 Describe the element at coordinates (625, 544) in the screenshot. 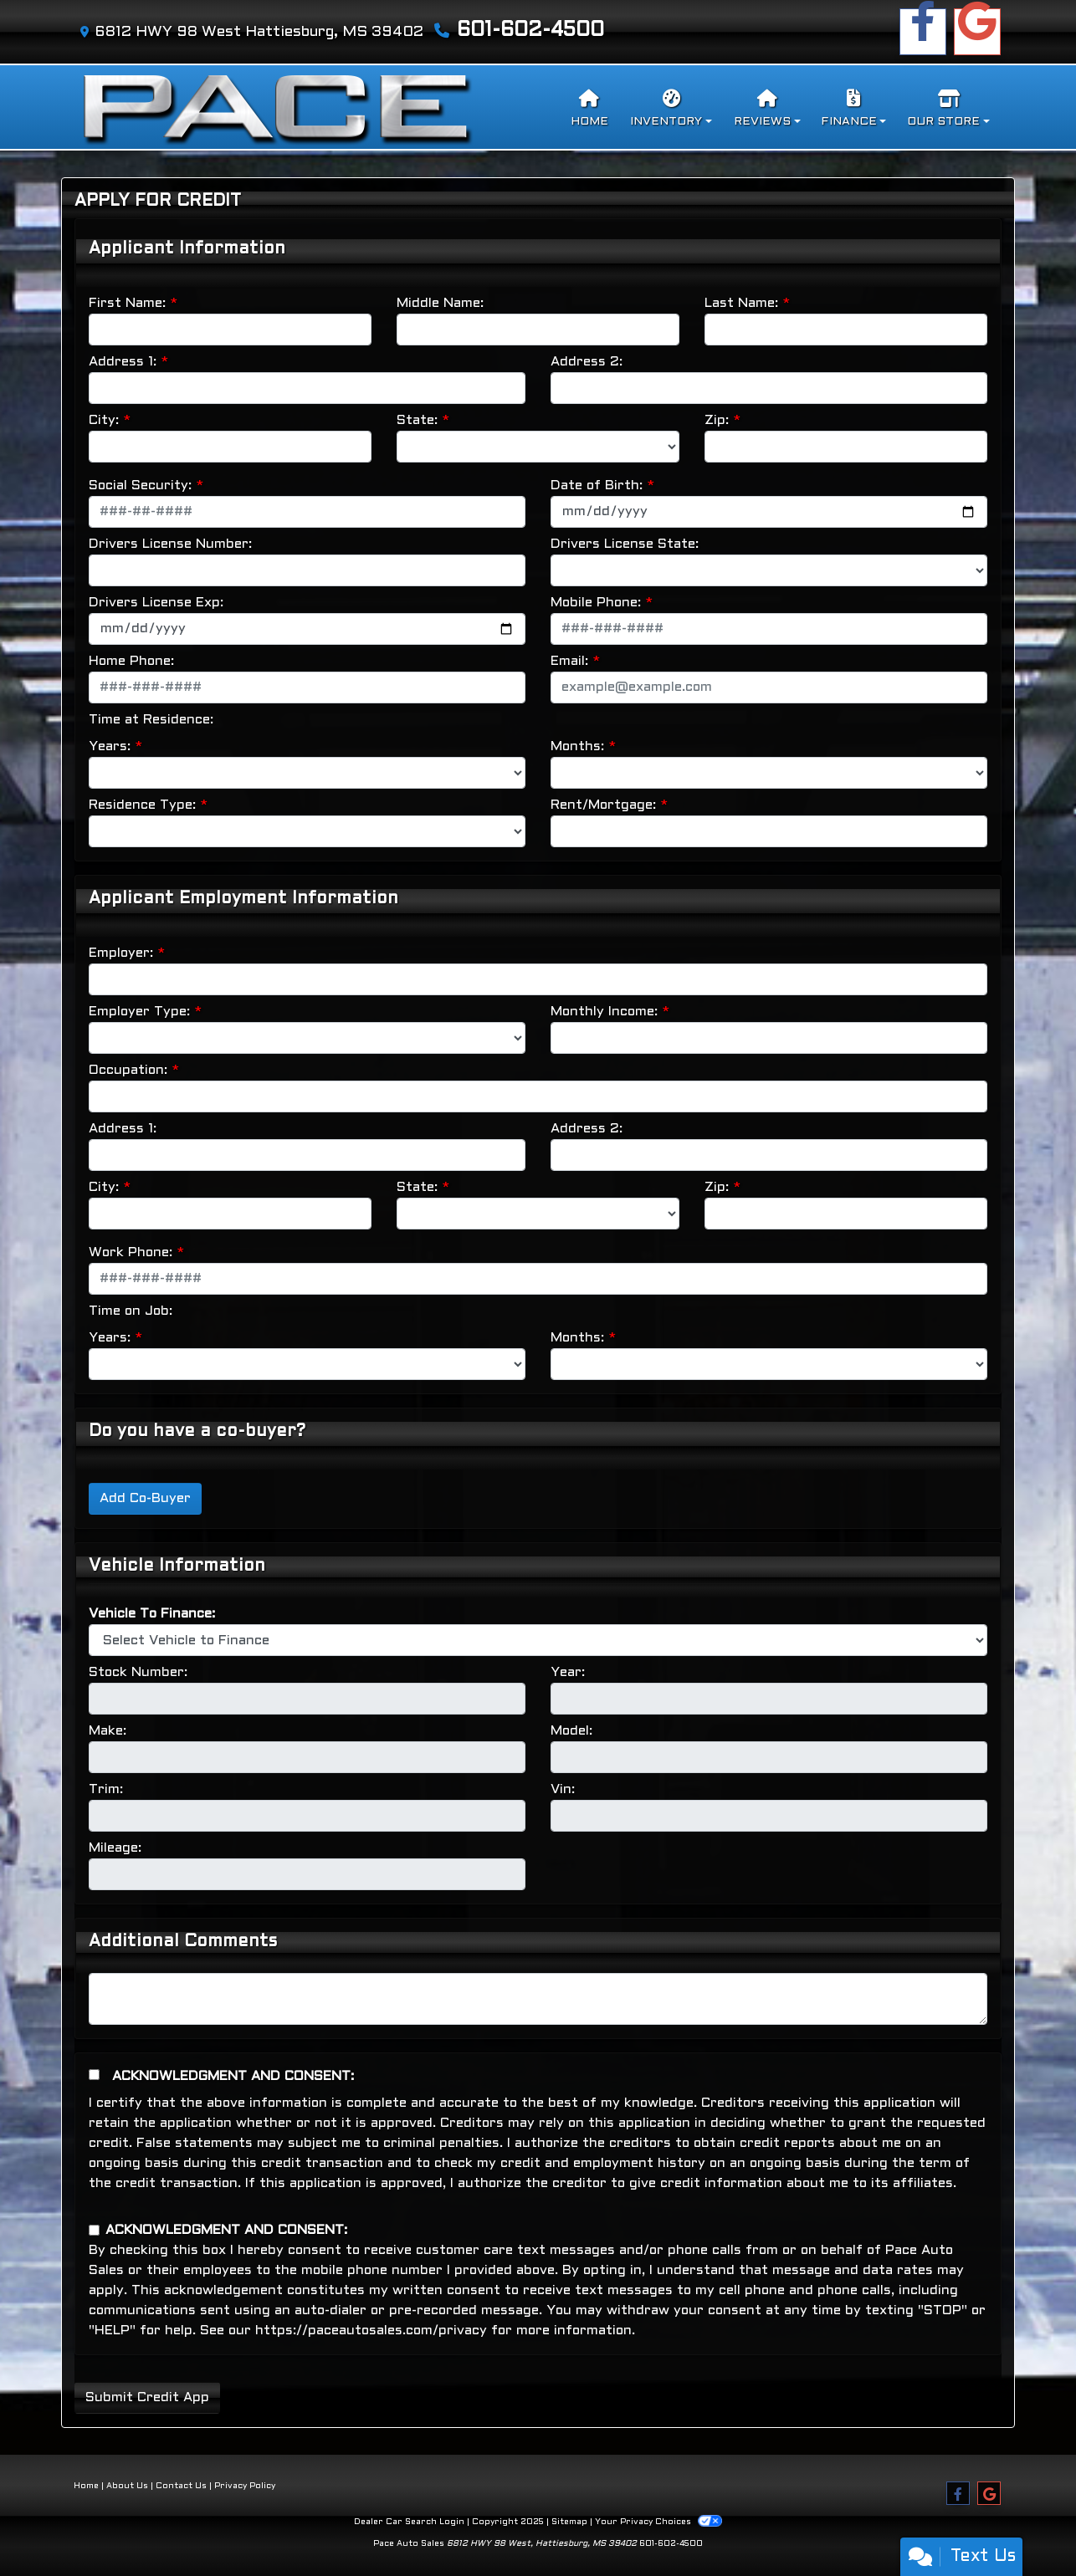

I see `Drivers License State:` at that location.